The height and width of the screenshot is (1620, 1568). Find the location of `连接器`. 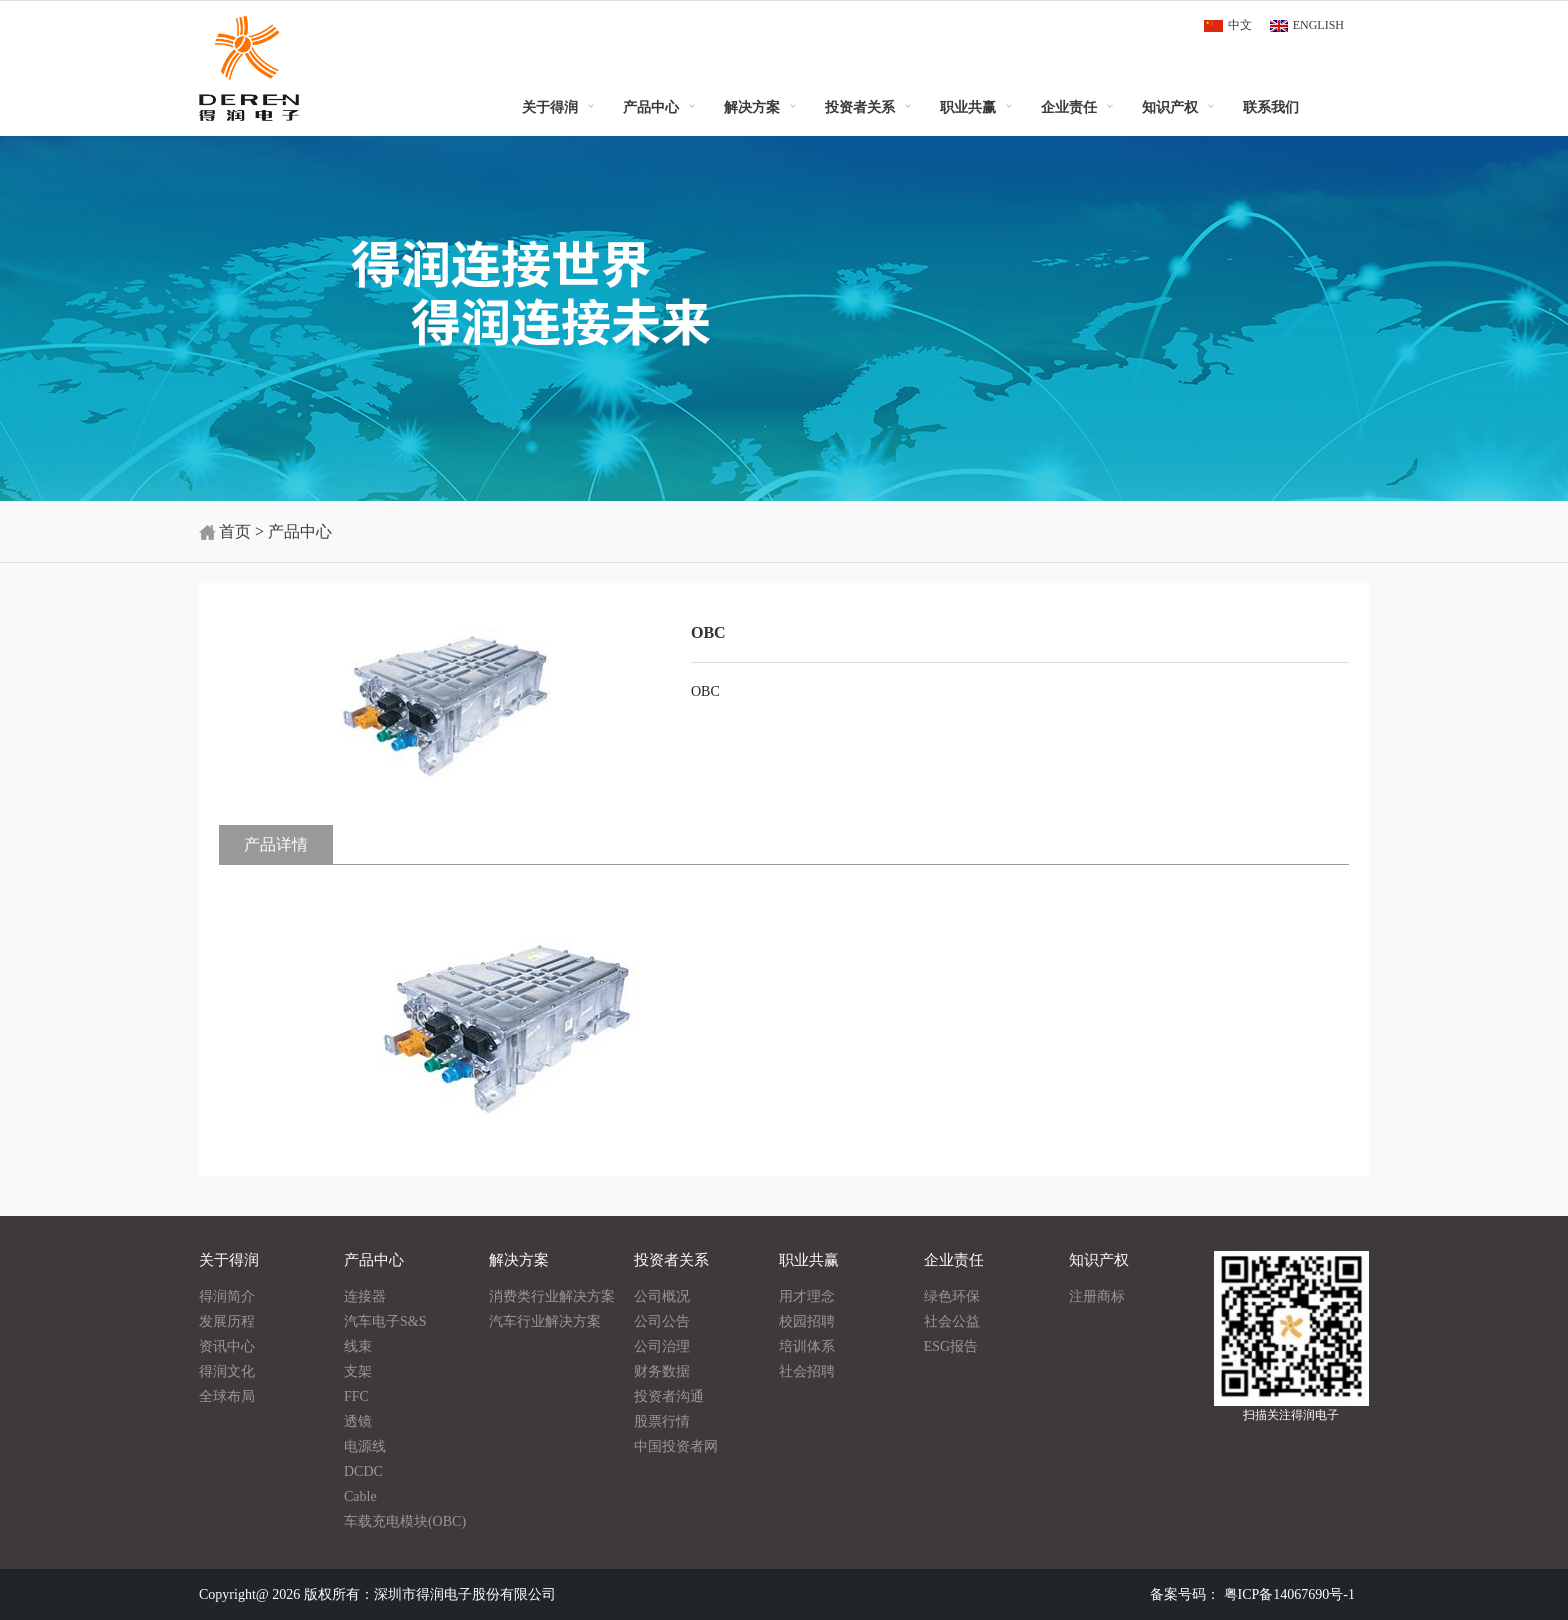

连接器 is located at coordinates (365, 1296).